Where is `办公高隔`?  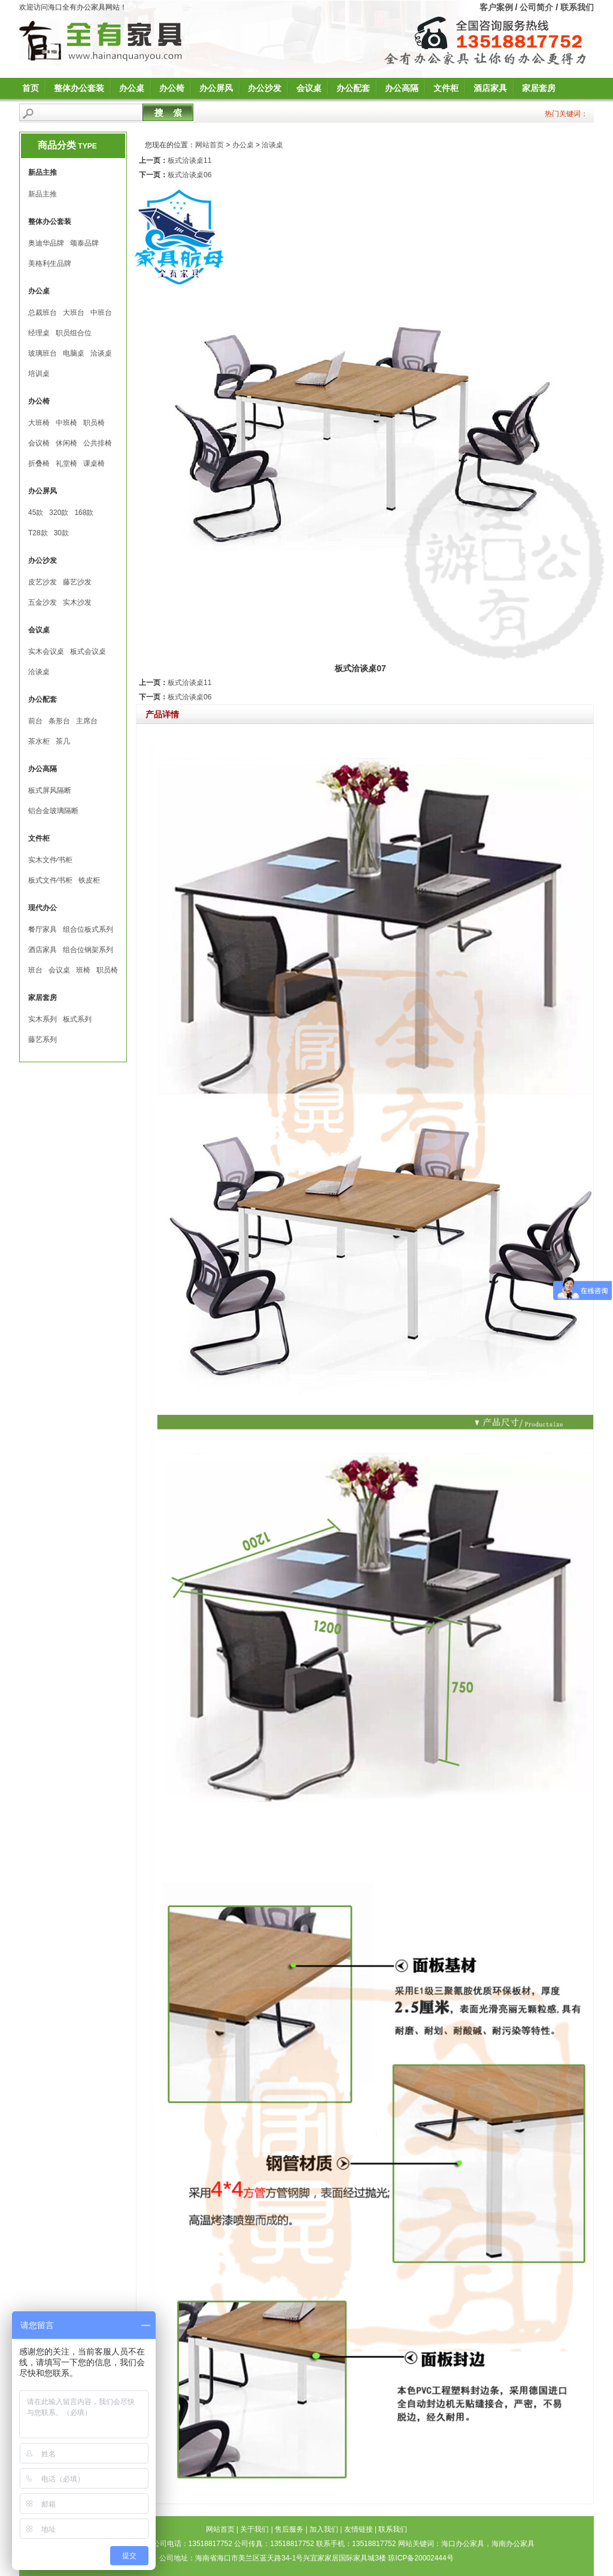
办公高隔 is located at coordinates (401, 88).